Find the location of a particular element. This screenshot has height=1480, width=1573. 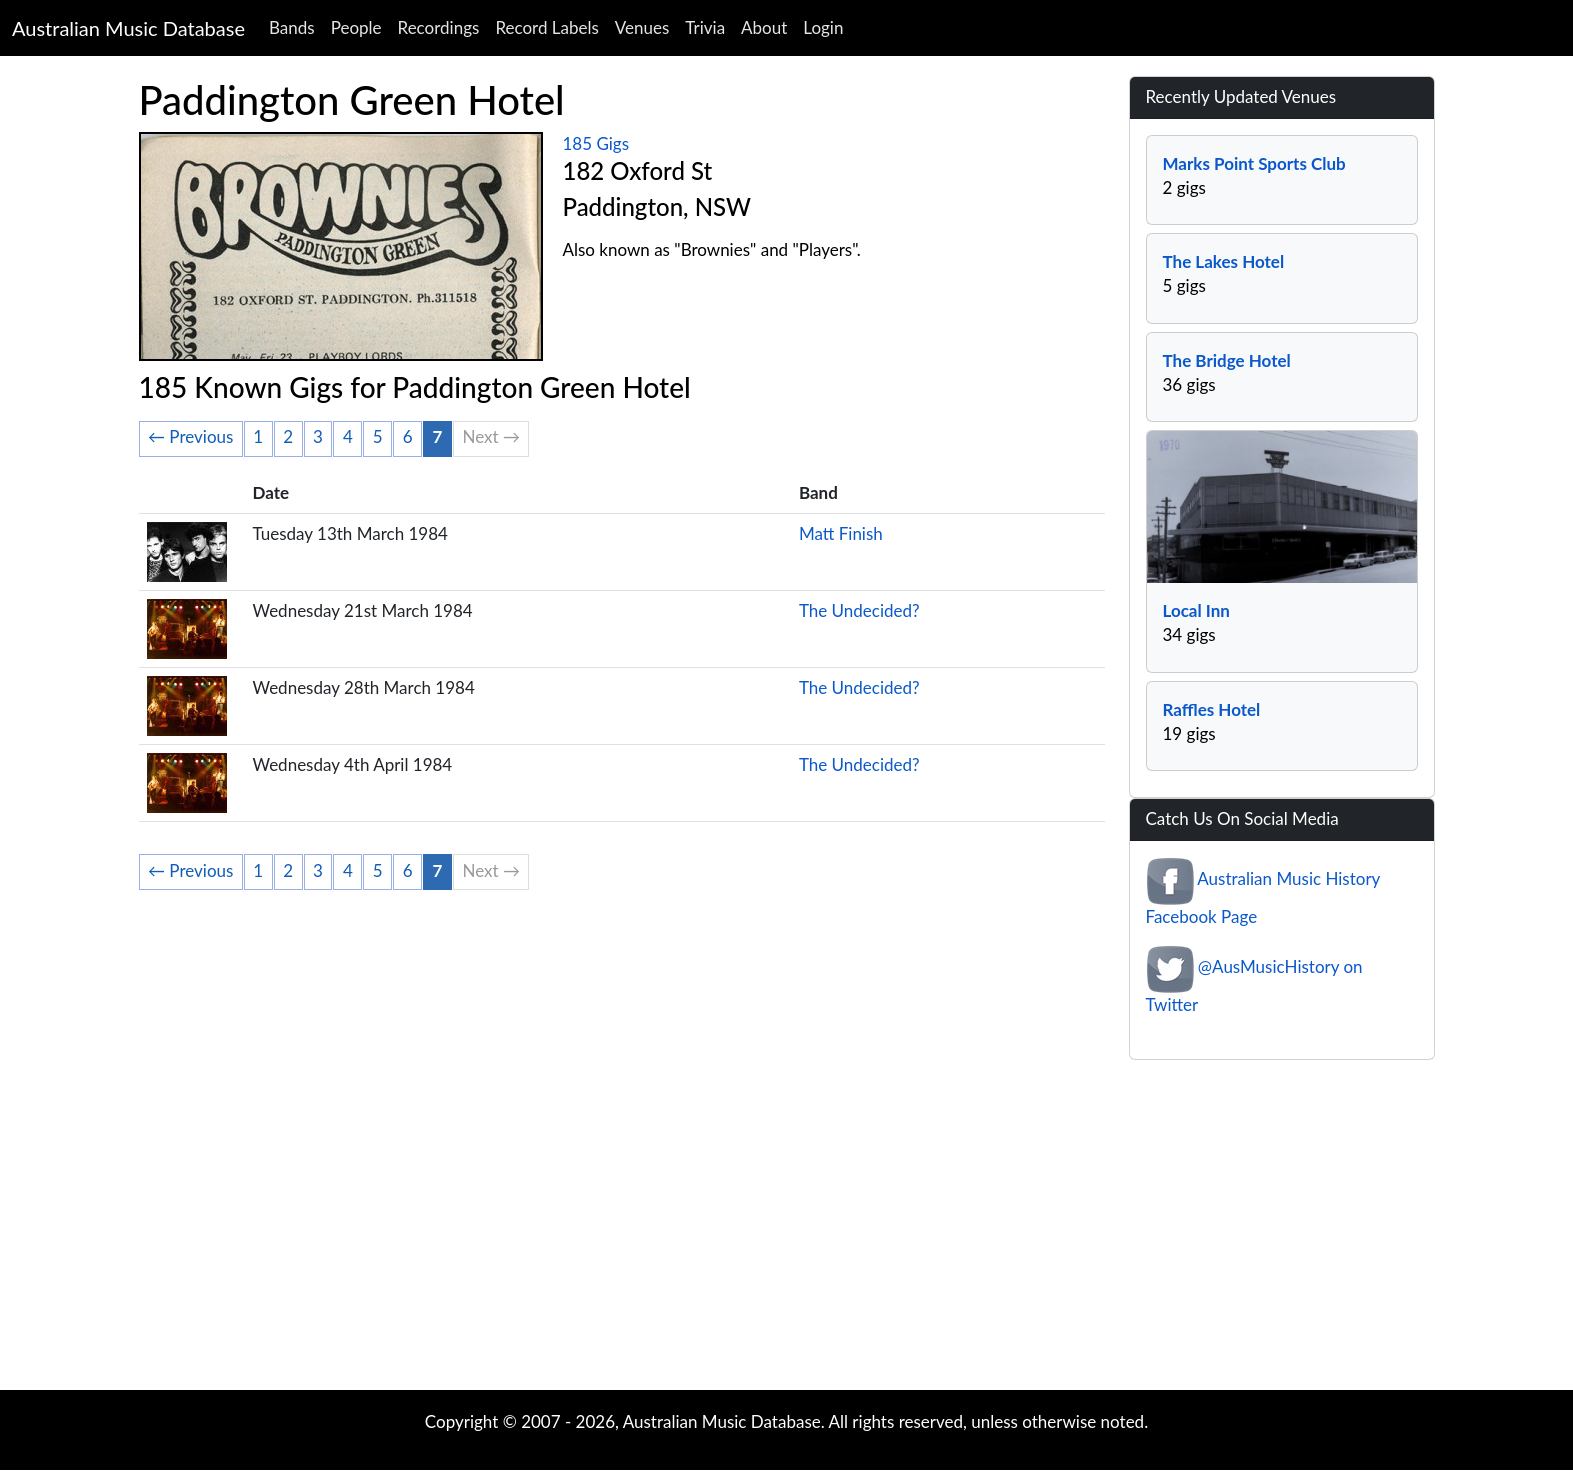

The Lakes Hotel is located at coordinates (1224, 261).